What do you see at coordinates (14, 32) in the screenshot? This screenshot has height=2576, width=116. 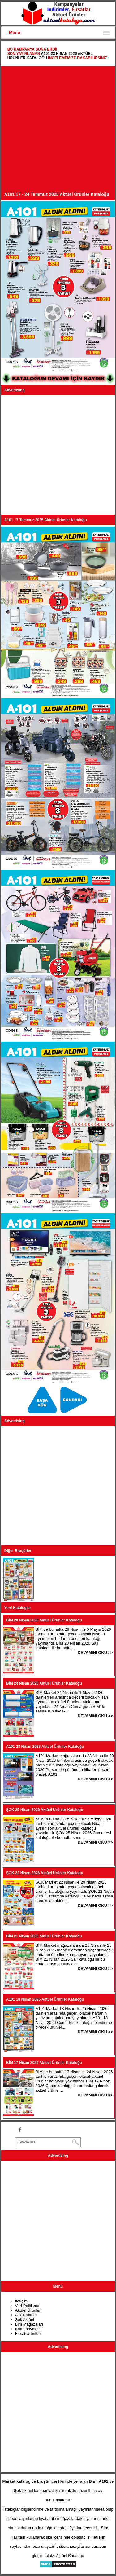 I see `Menu` at bounding box center [14, 32].